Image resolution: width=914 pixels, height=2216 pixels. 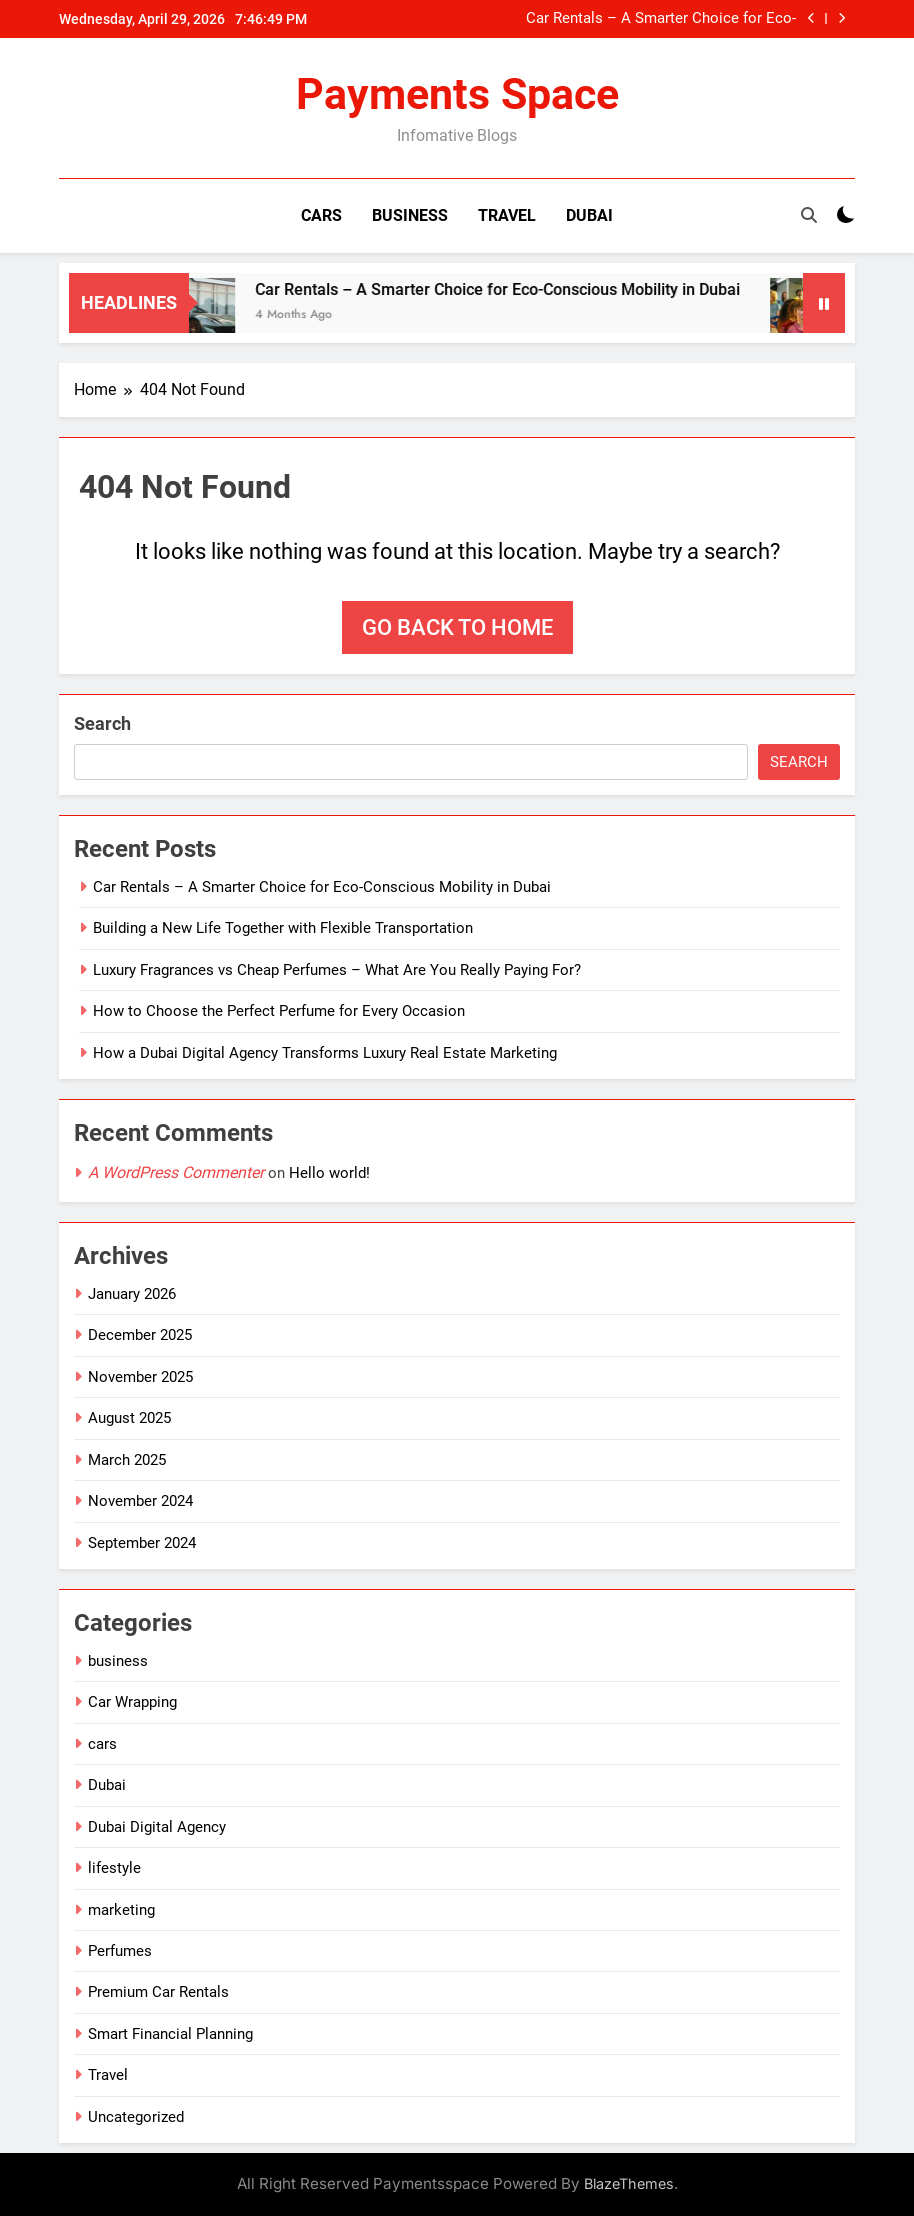 I want to click on Cars, so click(x=321, y=215).